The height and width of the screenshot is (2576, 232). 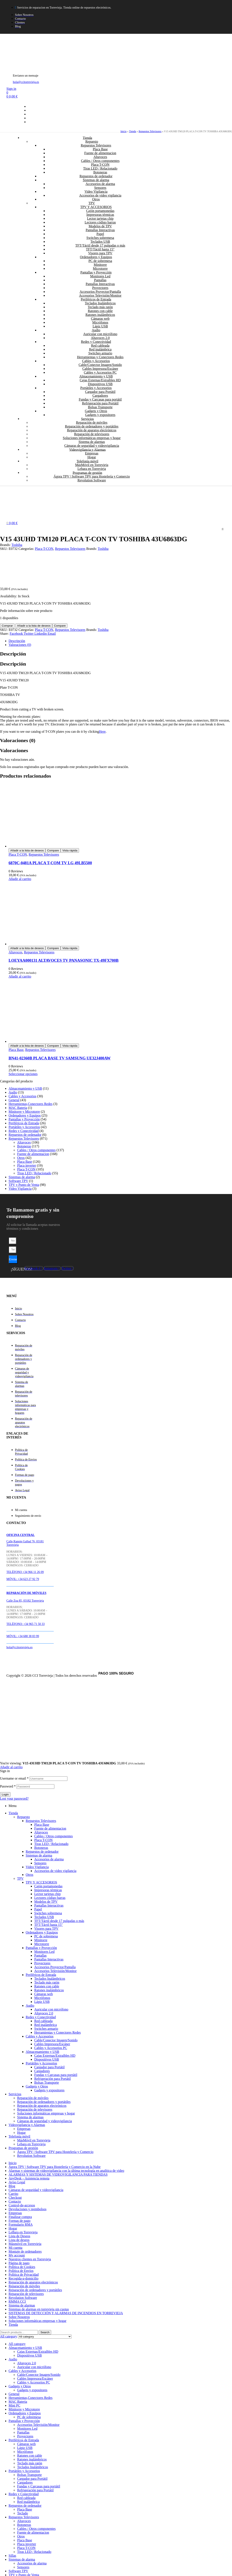 I want to click on Política de Envíos, so click(x=21, y=2271).